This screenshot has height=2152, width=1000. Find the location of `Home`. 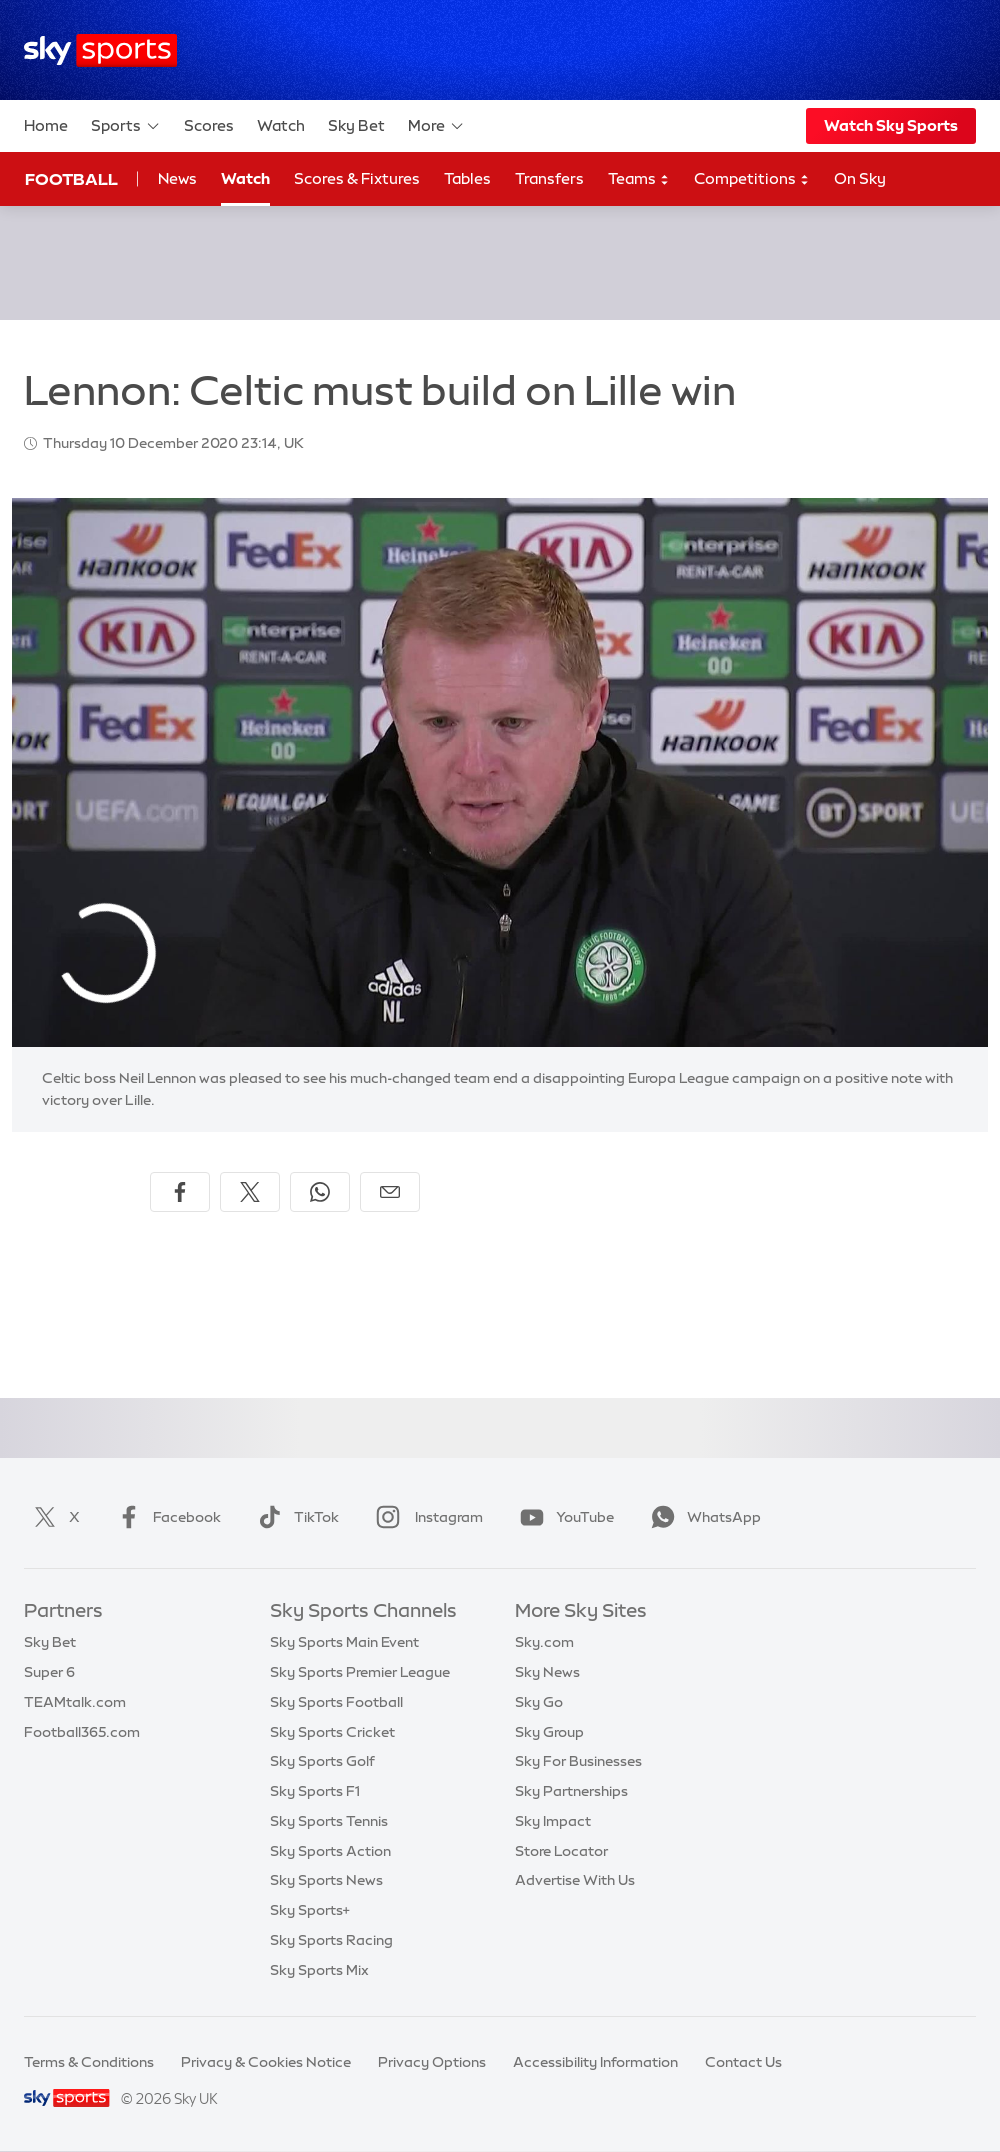

Home is located at coordinates (46, 125).